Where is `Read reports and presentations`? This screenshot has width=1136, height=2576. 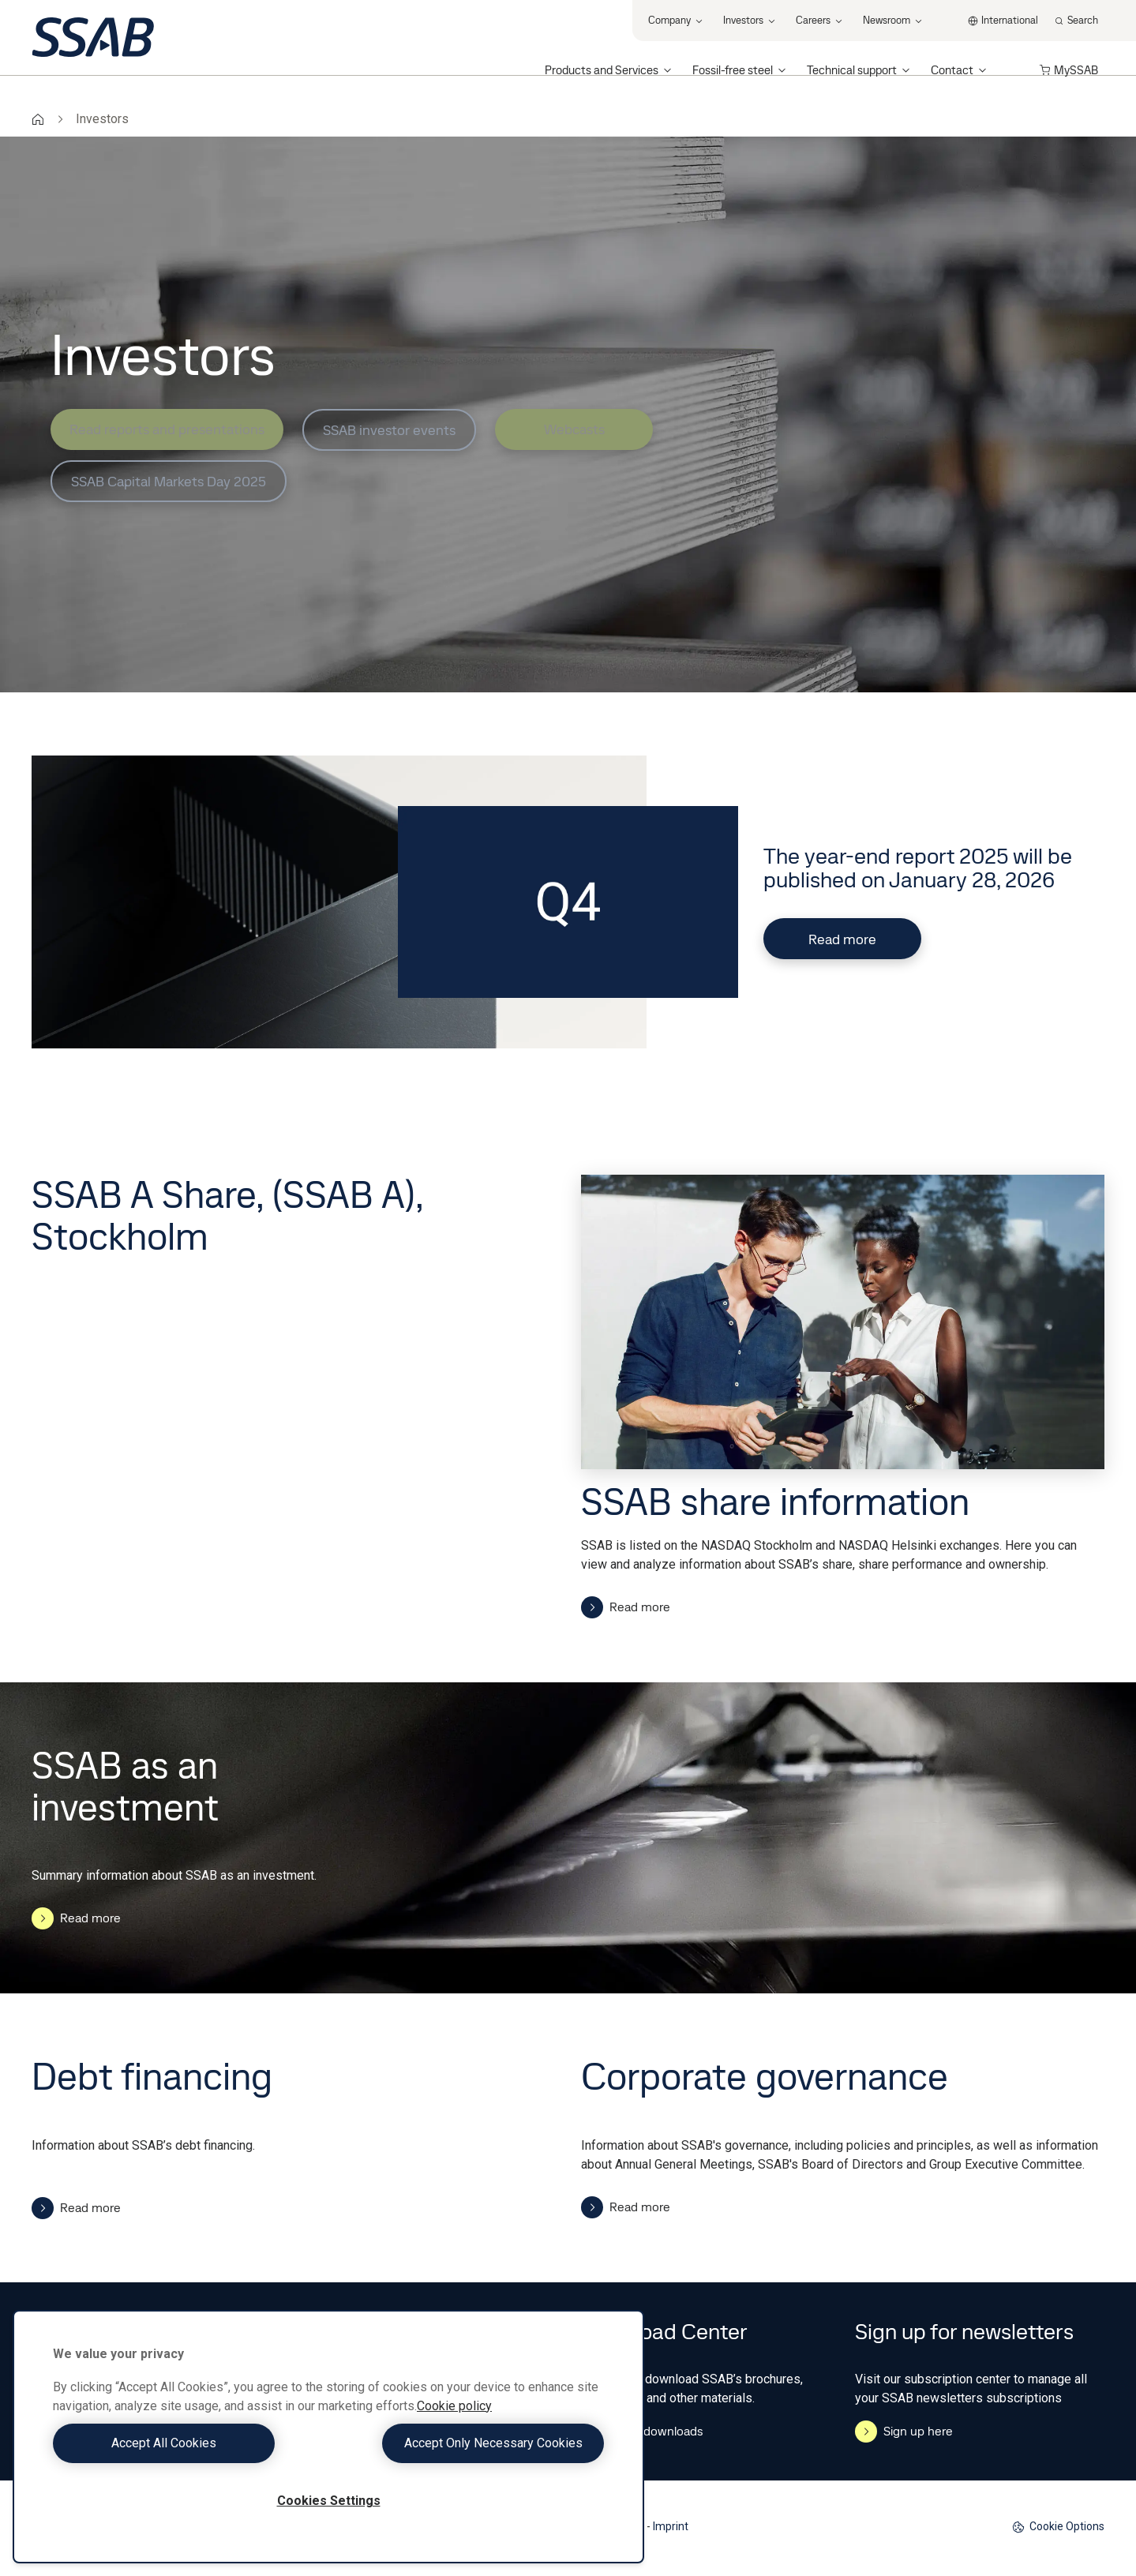
Read reports and presentations is located at coordinates (166, 429).